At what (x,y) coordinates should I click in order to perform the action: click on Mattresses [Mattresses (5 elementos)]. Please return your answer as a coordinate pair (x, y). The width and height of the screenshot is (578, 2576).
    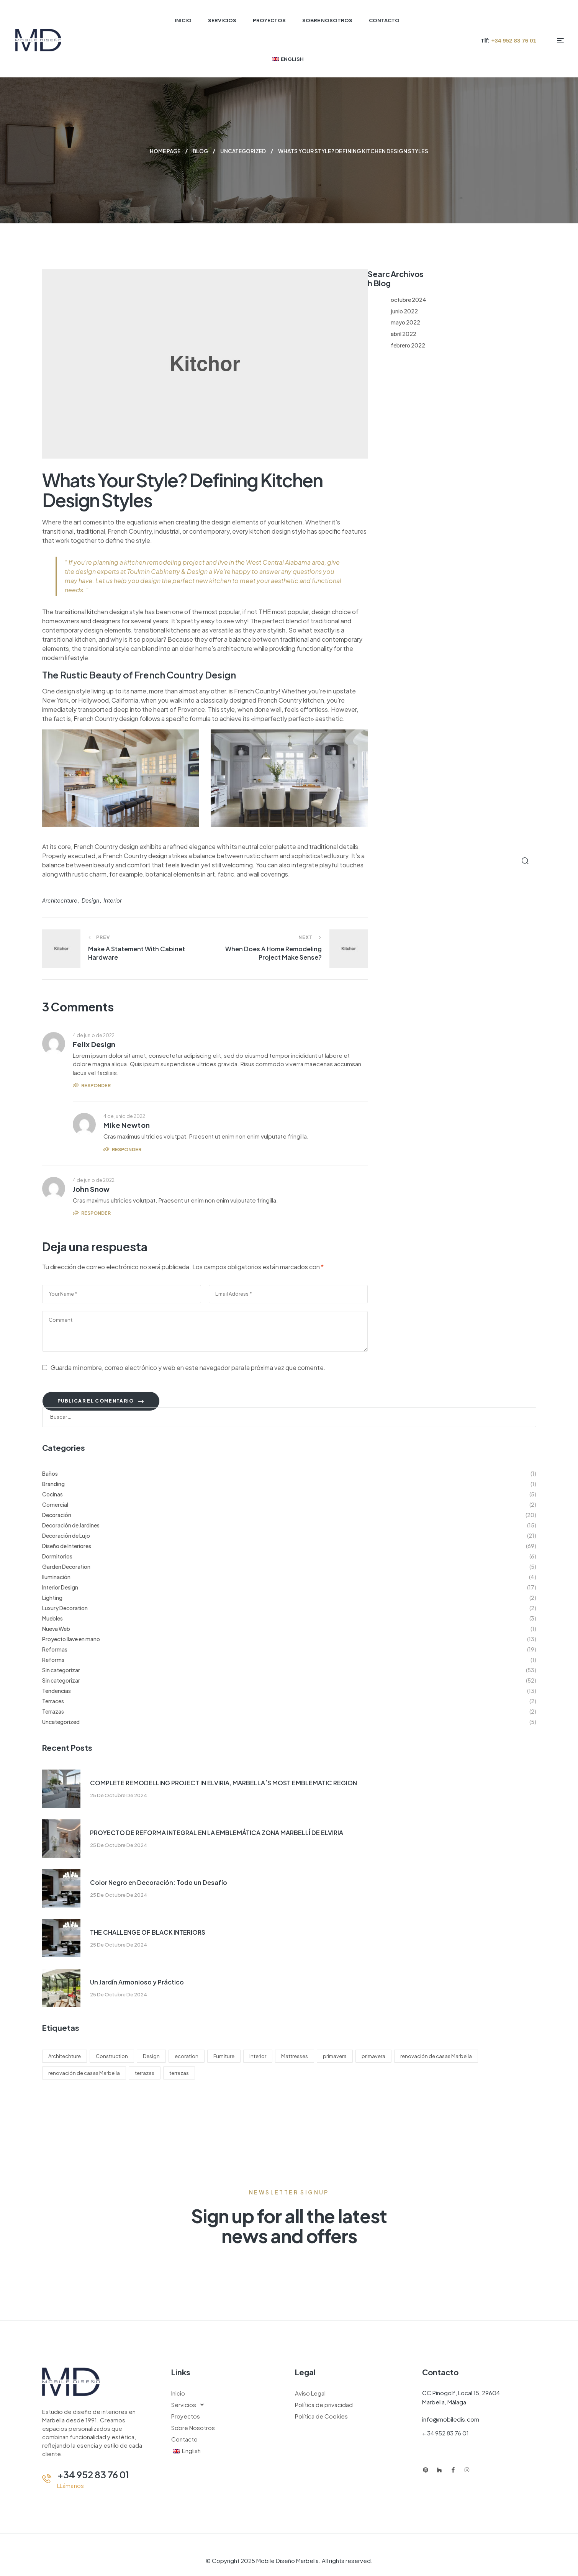
    Looking at the image, I should click on (294, 2056).